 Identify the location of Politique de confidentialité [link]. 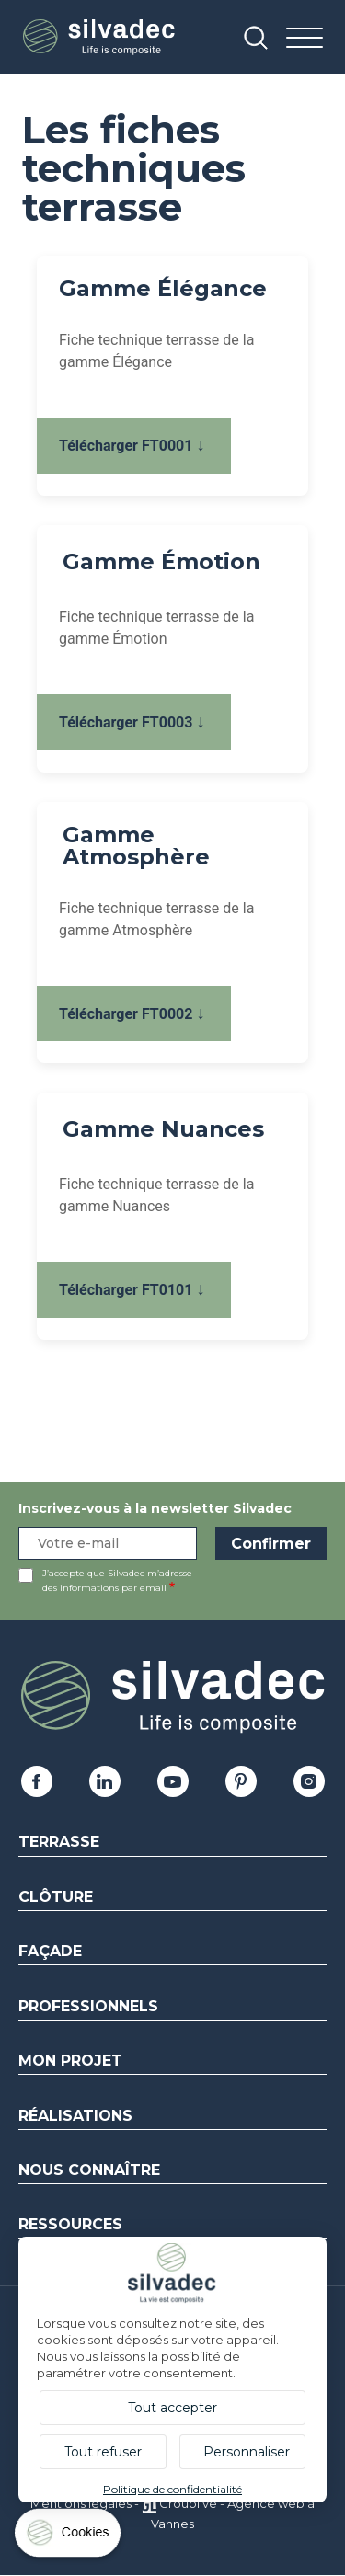
(172, 2489).